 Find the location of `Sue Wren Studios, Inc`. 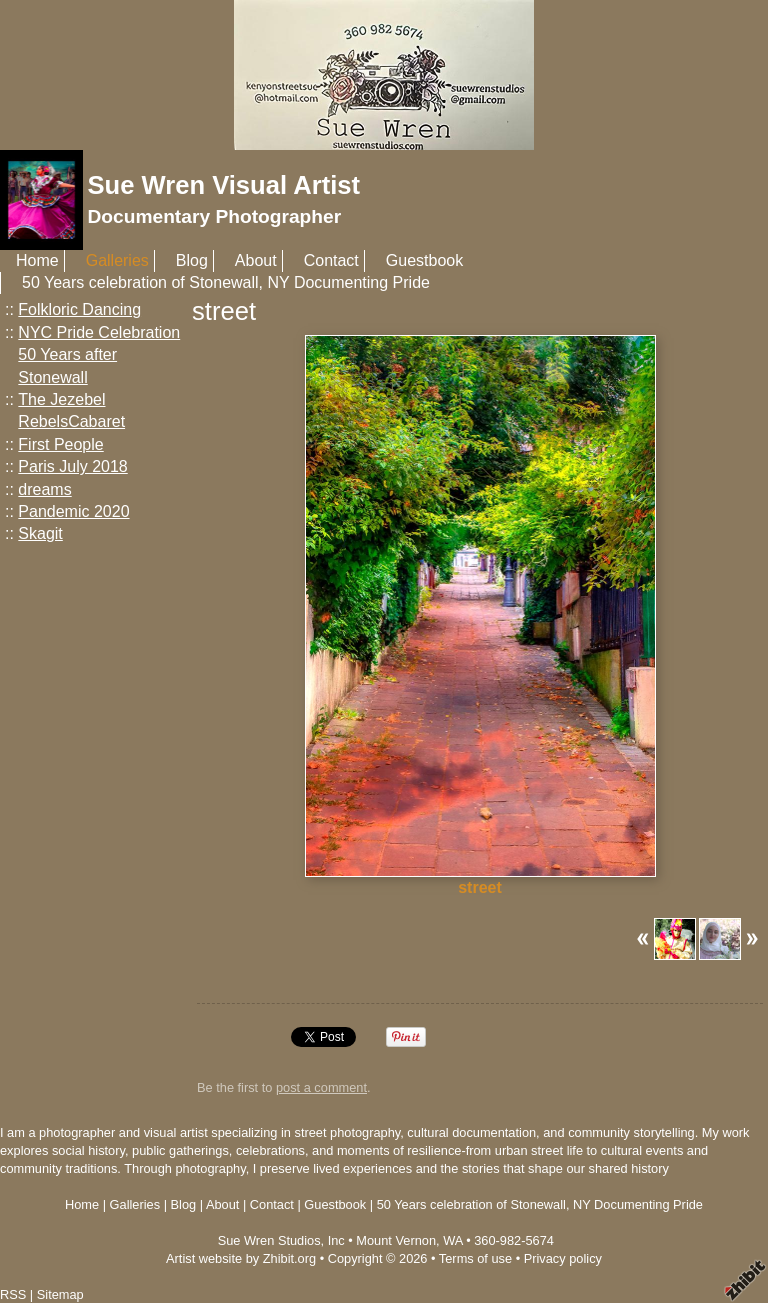

Sue Wren Studios, Inc is located at coordinates (281, 1240).